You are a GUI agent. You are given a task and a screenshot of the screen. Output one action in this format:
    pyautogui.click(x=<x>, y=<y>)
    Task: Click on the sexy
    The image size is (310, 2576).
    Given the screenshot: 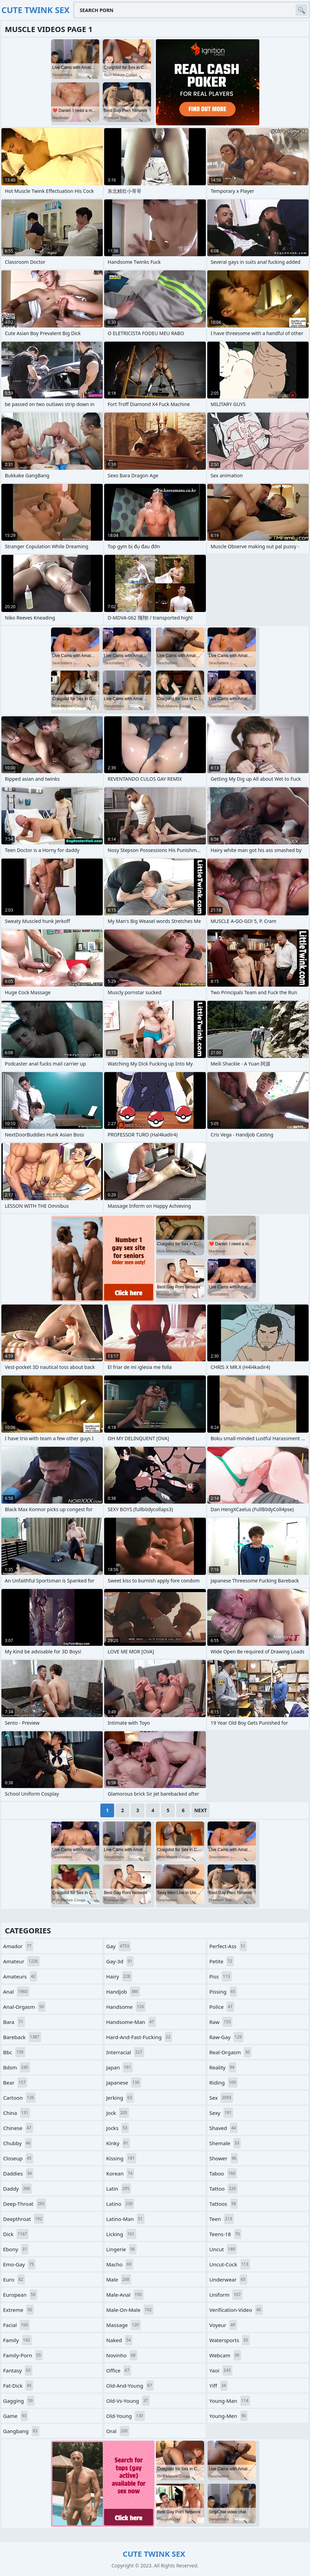 What is the action you would take?
    pyautogui.click(x=221, y=2113)
    